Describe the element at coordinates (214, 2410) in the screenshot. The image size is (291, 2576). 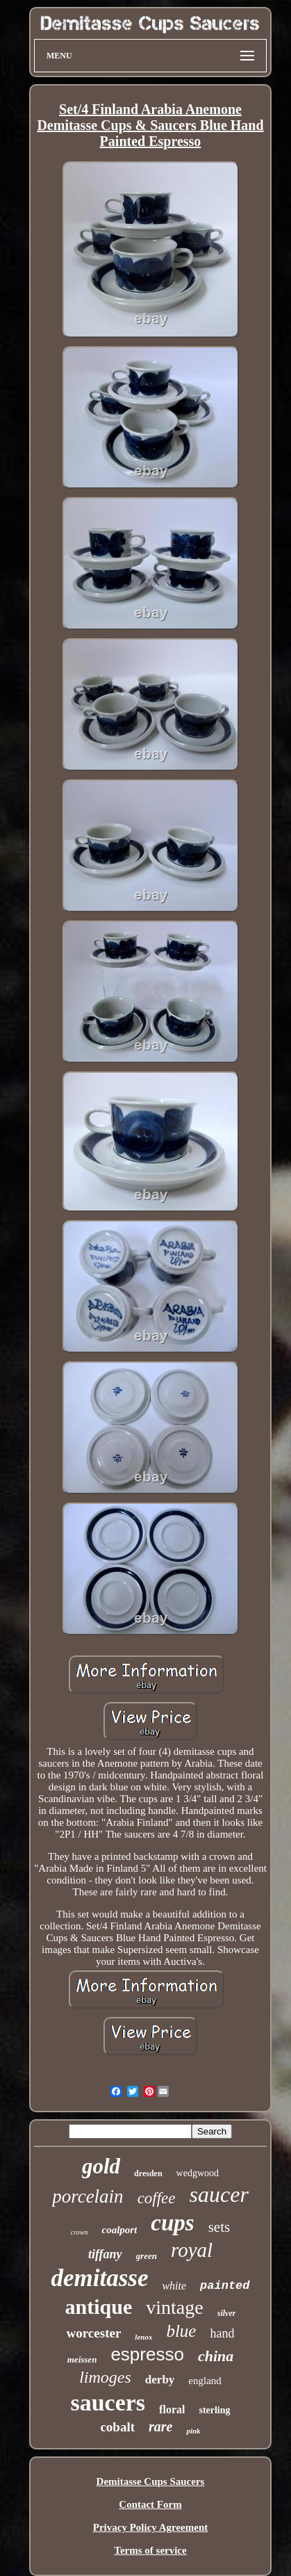
I see `sterling` at that location.